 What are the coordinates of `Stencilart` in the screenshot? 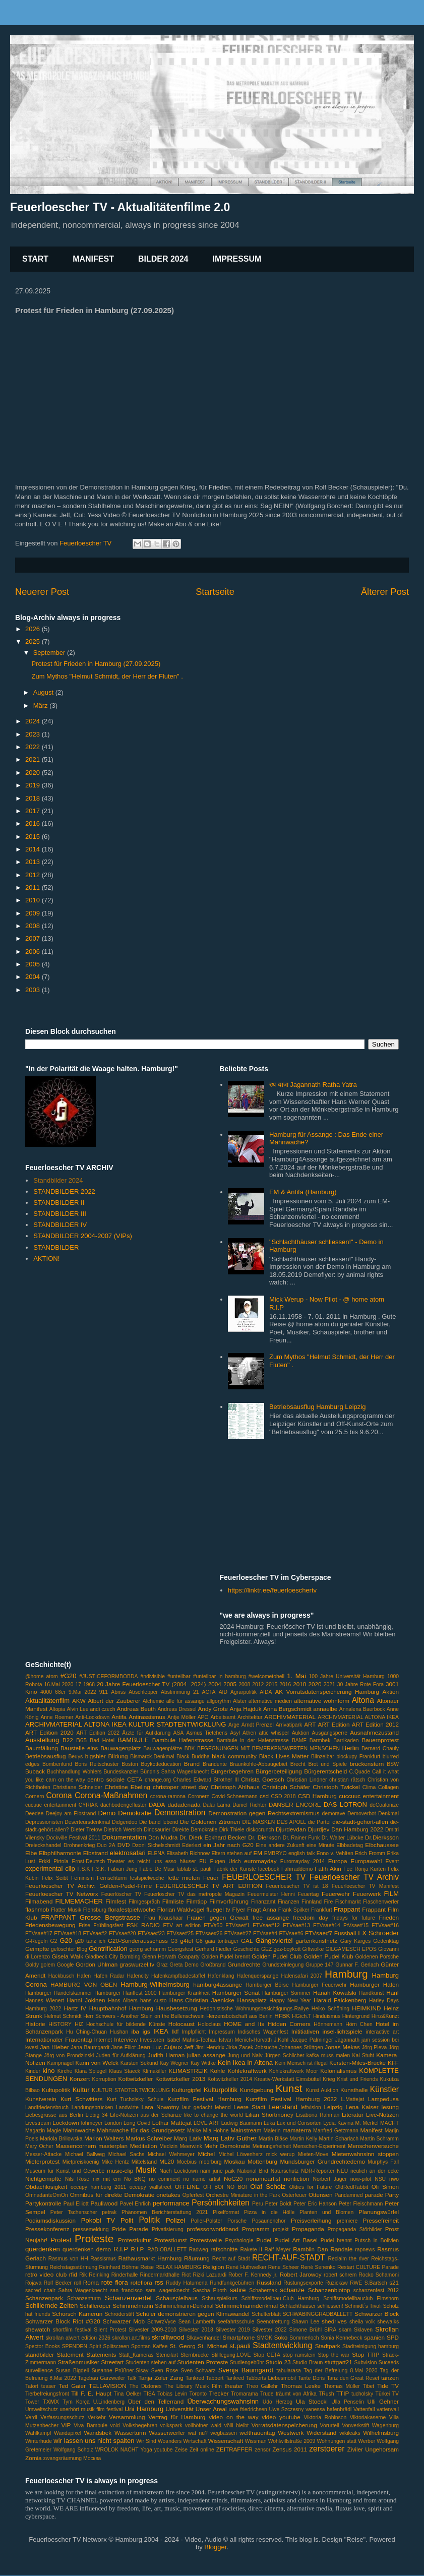 It's located at (167, 2355).